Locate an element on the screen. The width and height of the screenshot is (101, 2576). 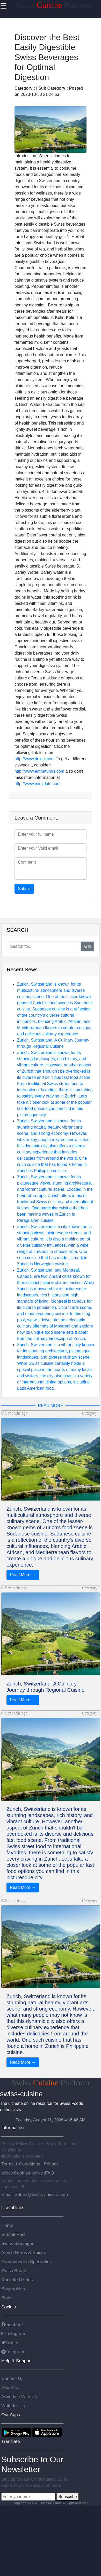
Our Apps is located at coordinates (10, 2414).